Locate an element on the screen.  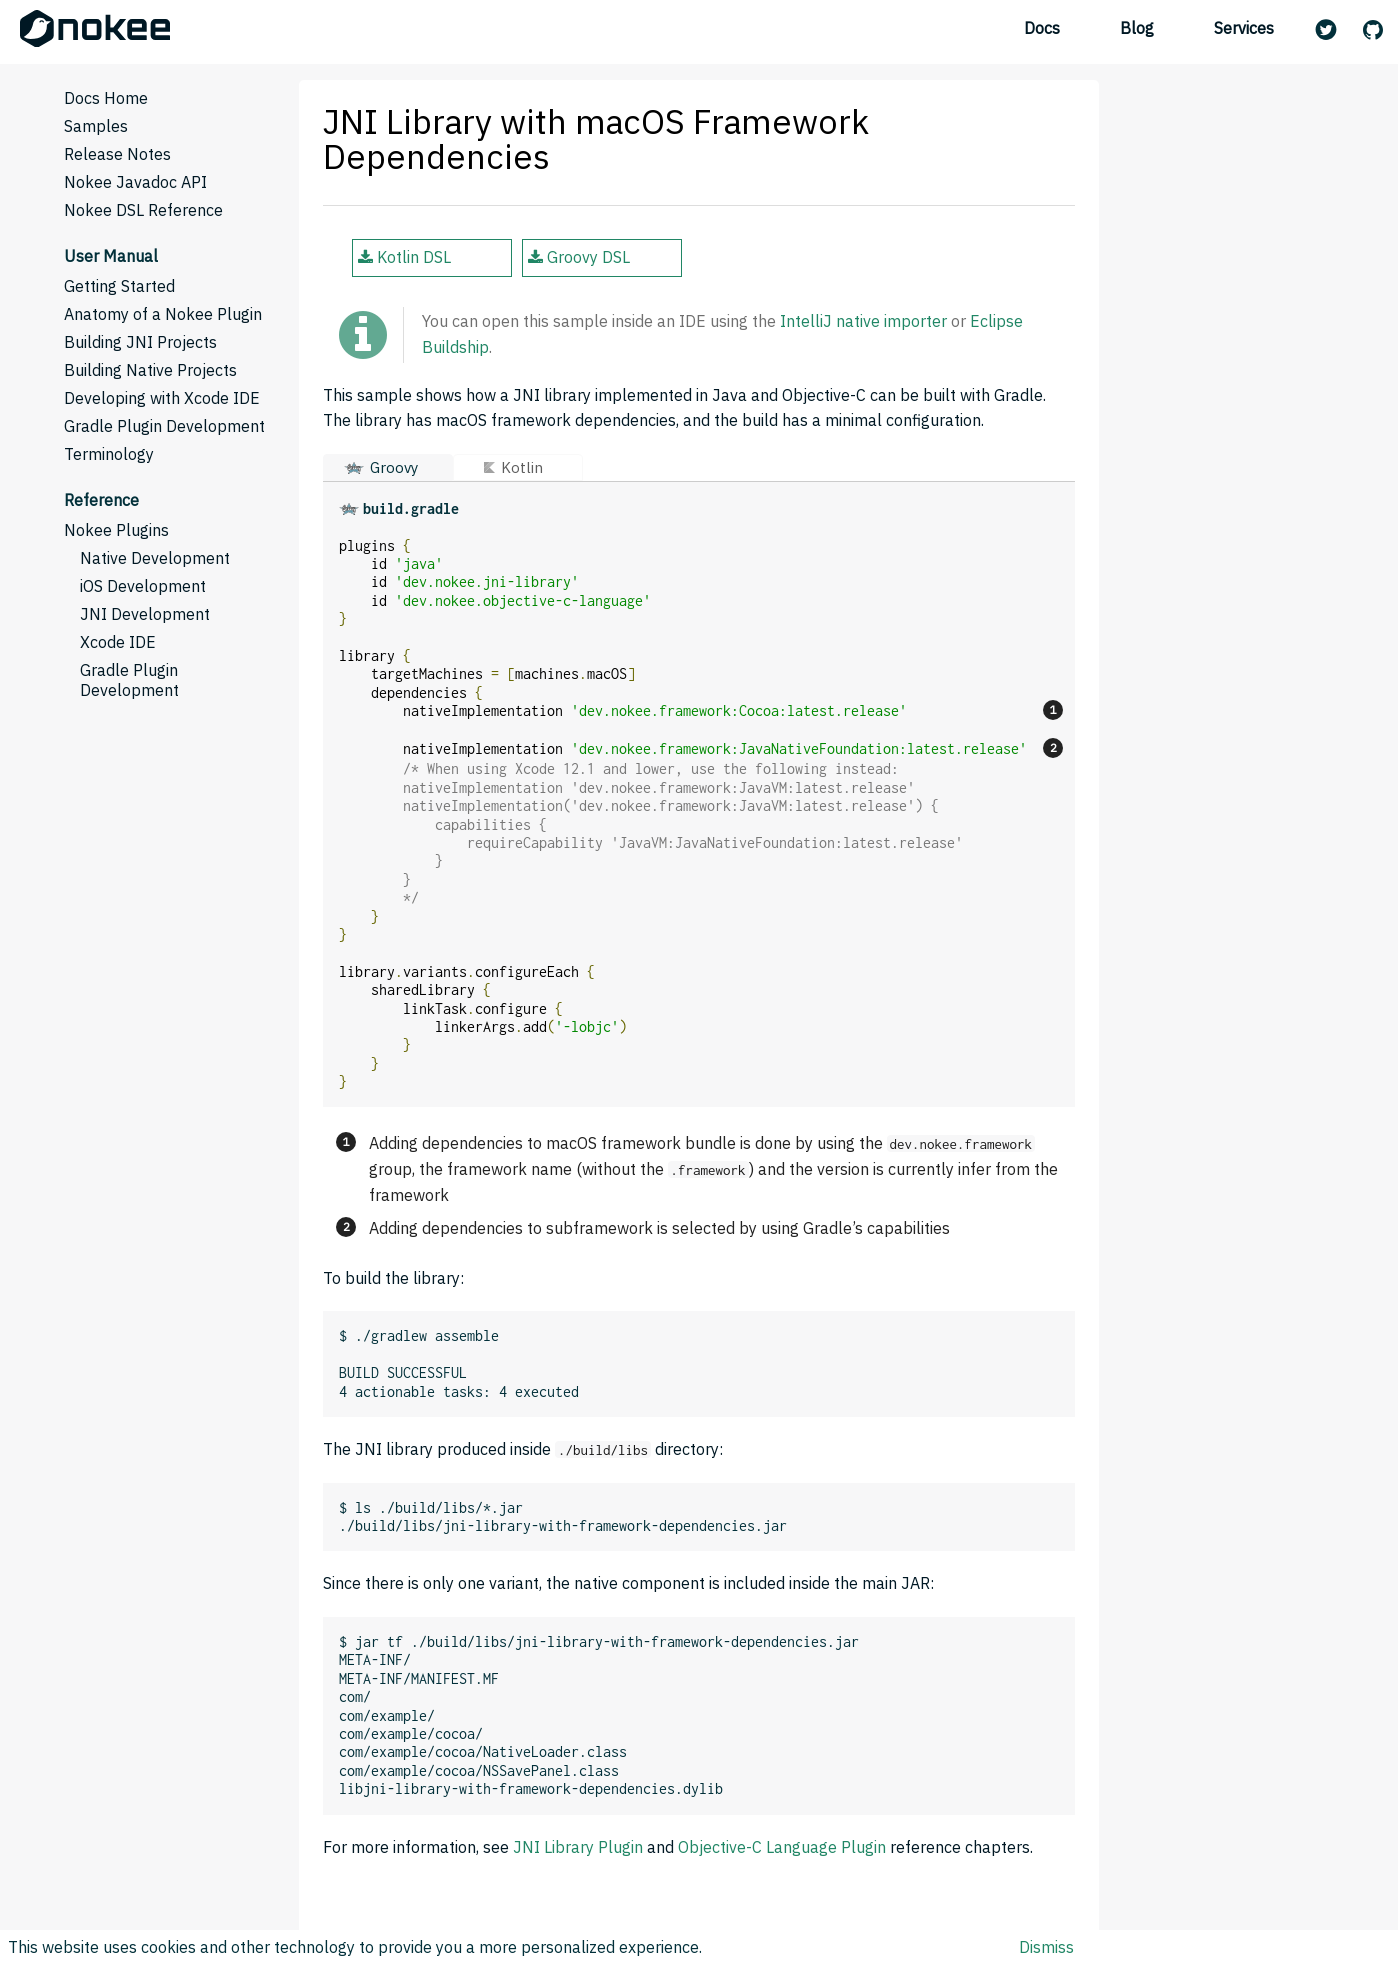
Objective-C Language Plugin is located at coordinates (782, 1847).